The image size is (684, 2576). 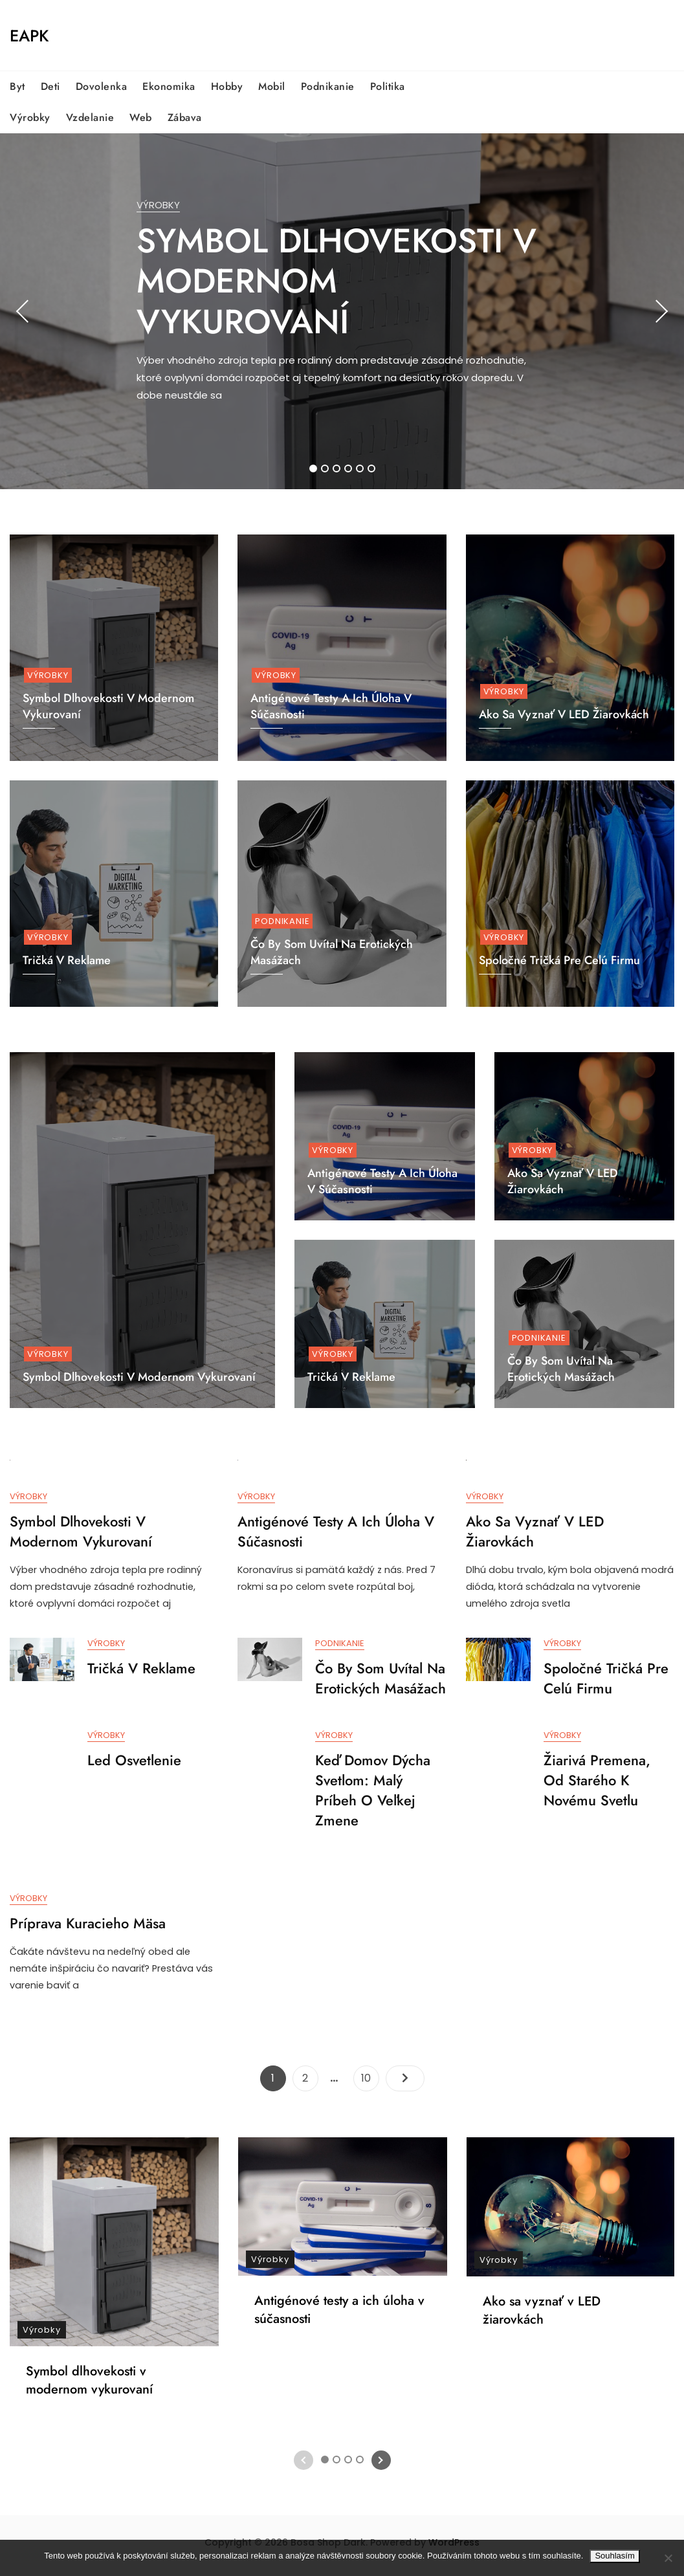 What do you see at coordinates (351, 1377) in the screenshot?
I see `Tričká v reklame` at bounding box center [351, 1377].